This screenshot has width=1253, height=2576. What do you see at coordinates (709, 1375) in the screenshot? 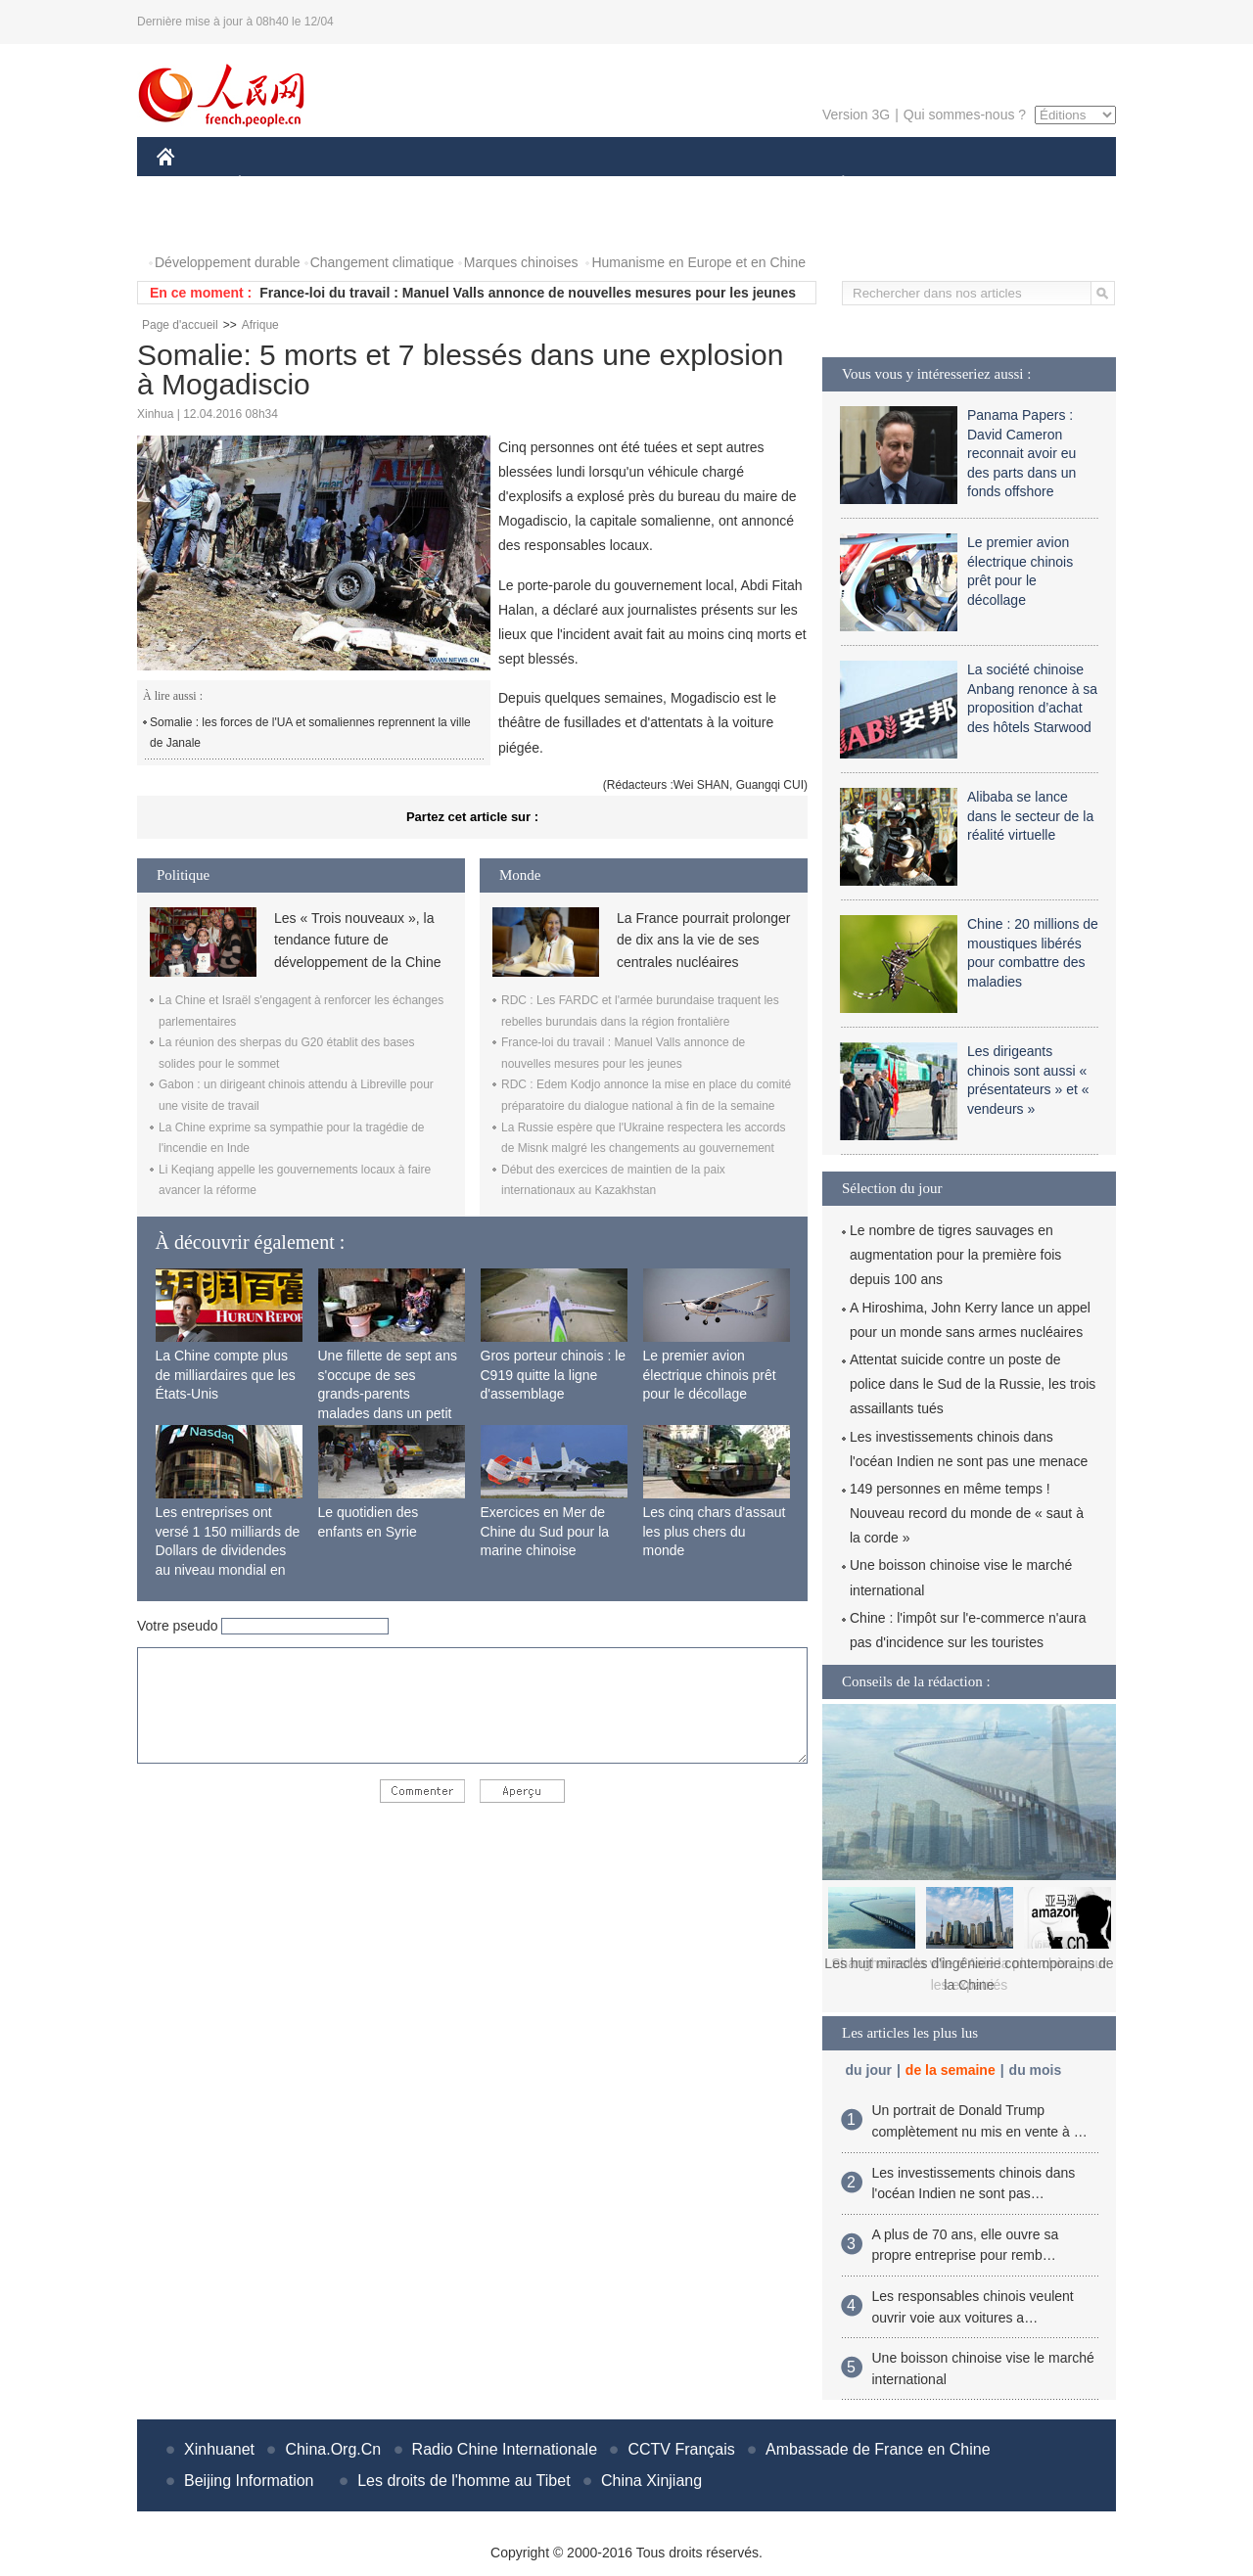
I see `Le premier avion électrique chinois prêt pour le décollage` at bounding box center [709, 1375].